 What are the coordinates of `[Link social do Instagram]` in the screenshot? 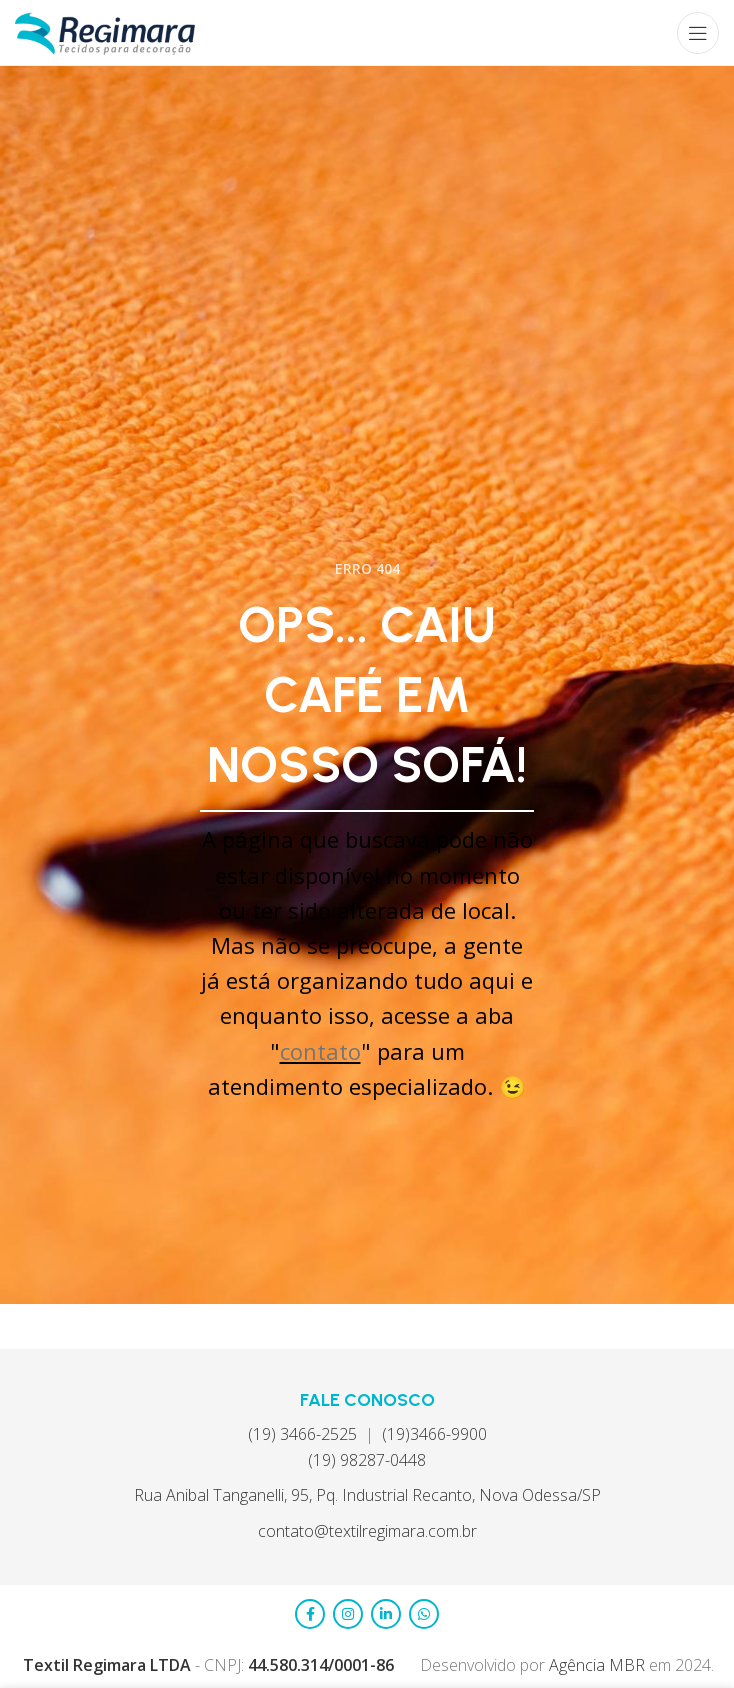 It's located at (348, 1614).